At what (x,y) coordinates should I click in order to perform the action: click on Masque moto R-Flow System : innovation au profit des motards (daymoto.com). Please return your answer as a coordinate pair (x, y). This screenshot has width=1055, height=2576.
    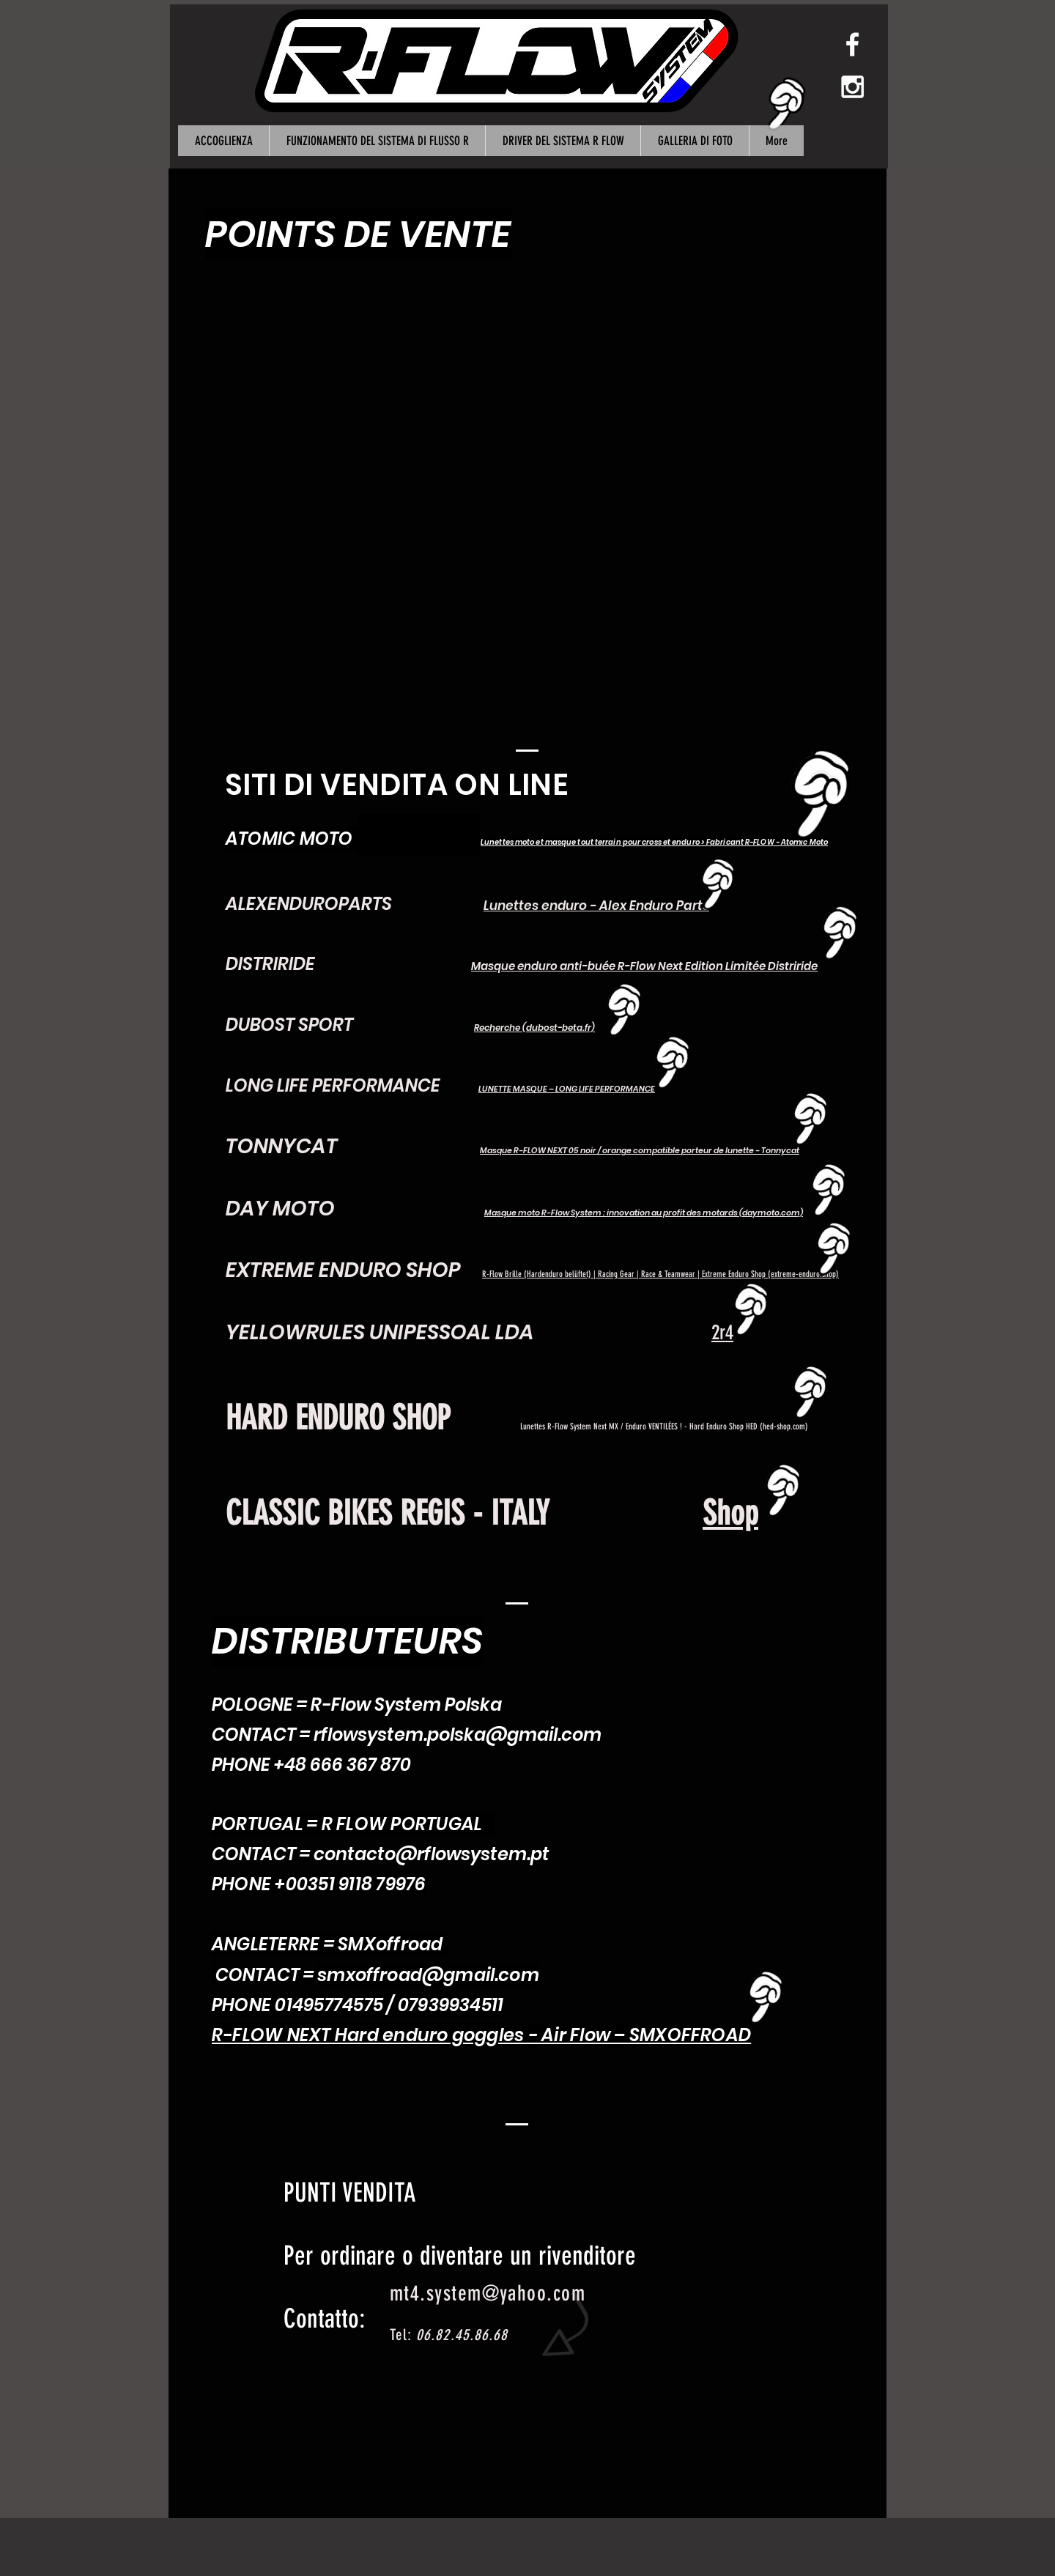
    Looking at the image, I should click on (643, 1212).